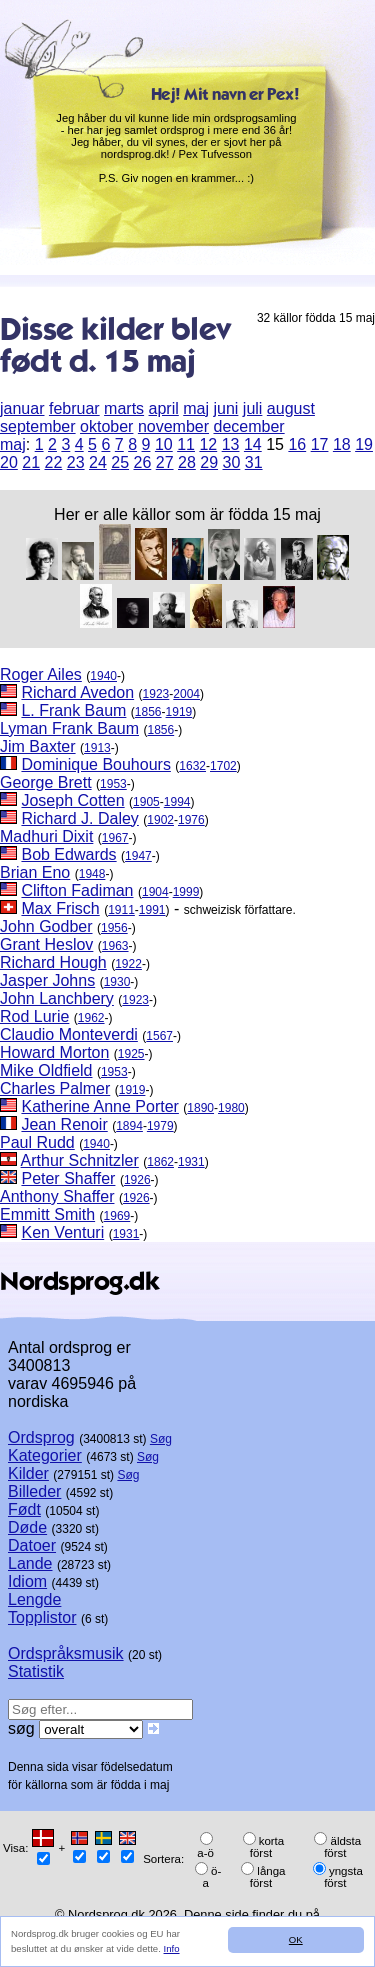  What do you see at coordinates (173, 426) in the screenshot?
I see `november` at bounding box center [173, 426].